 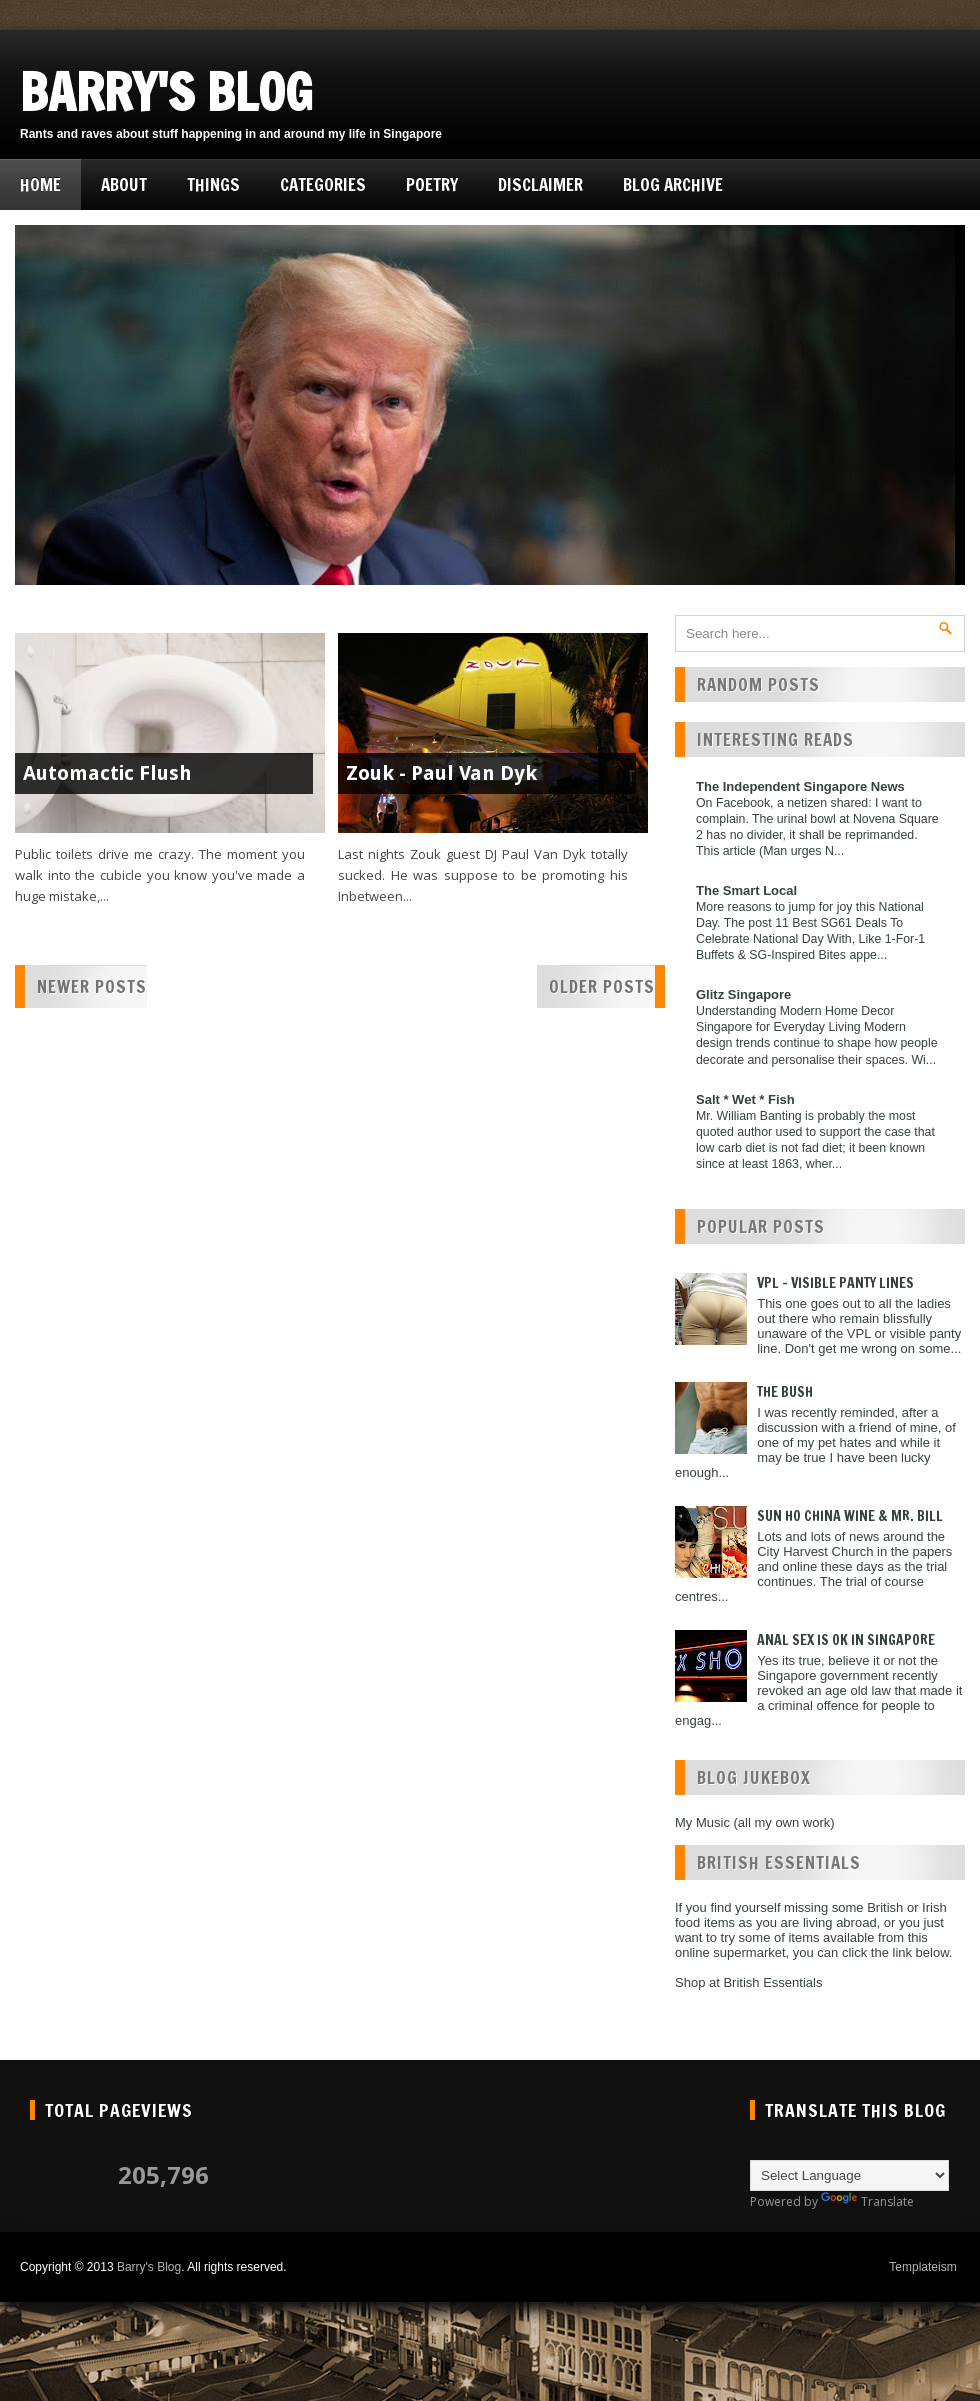 I want to click on Barry's Blog, so click(x=166, y=92).